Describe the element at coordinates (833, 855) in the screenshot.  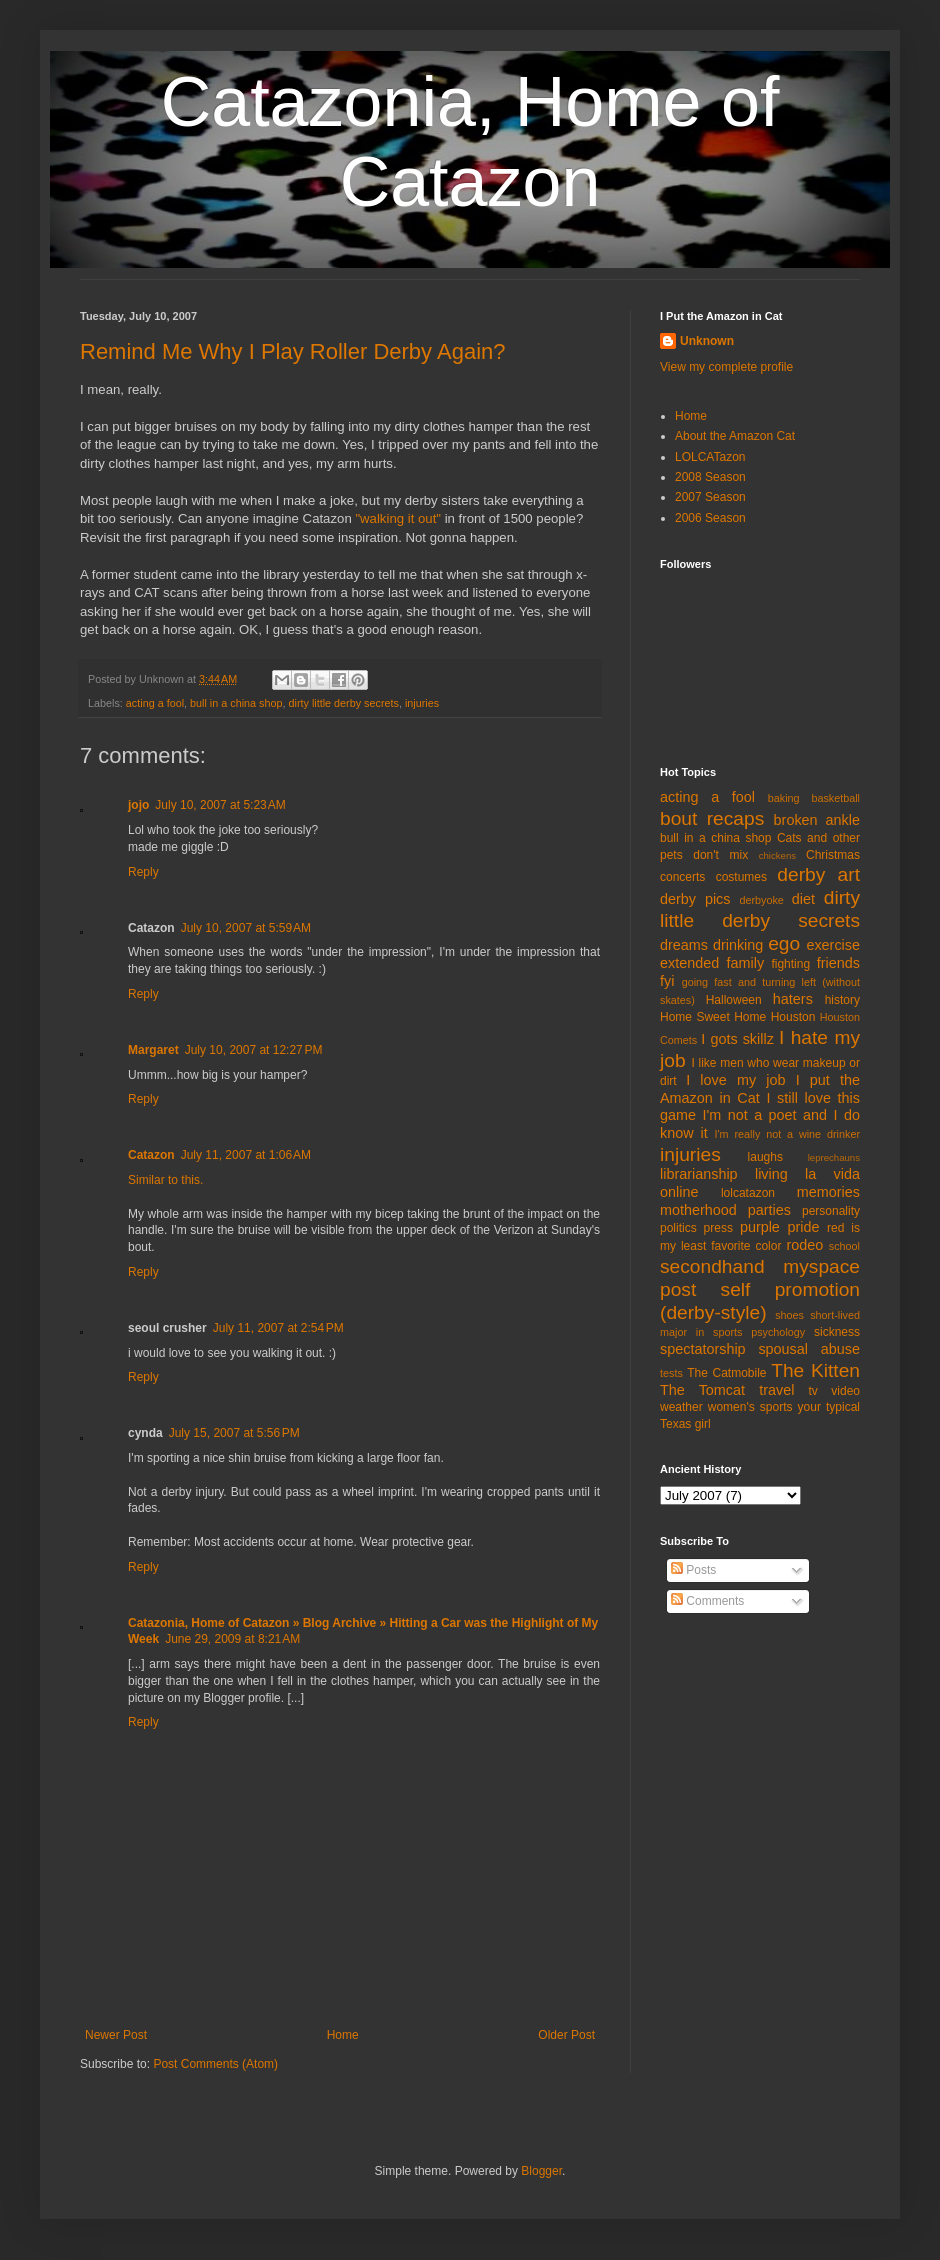
I see `Christmas` at that location.